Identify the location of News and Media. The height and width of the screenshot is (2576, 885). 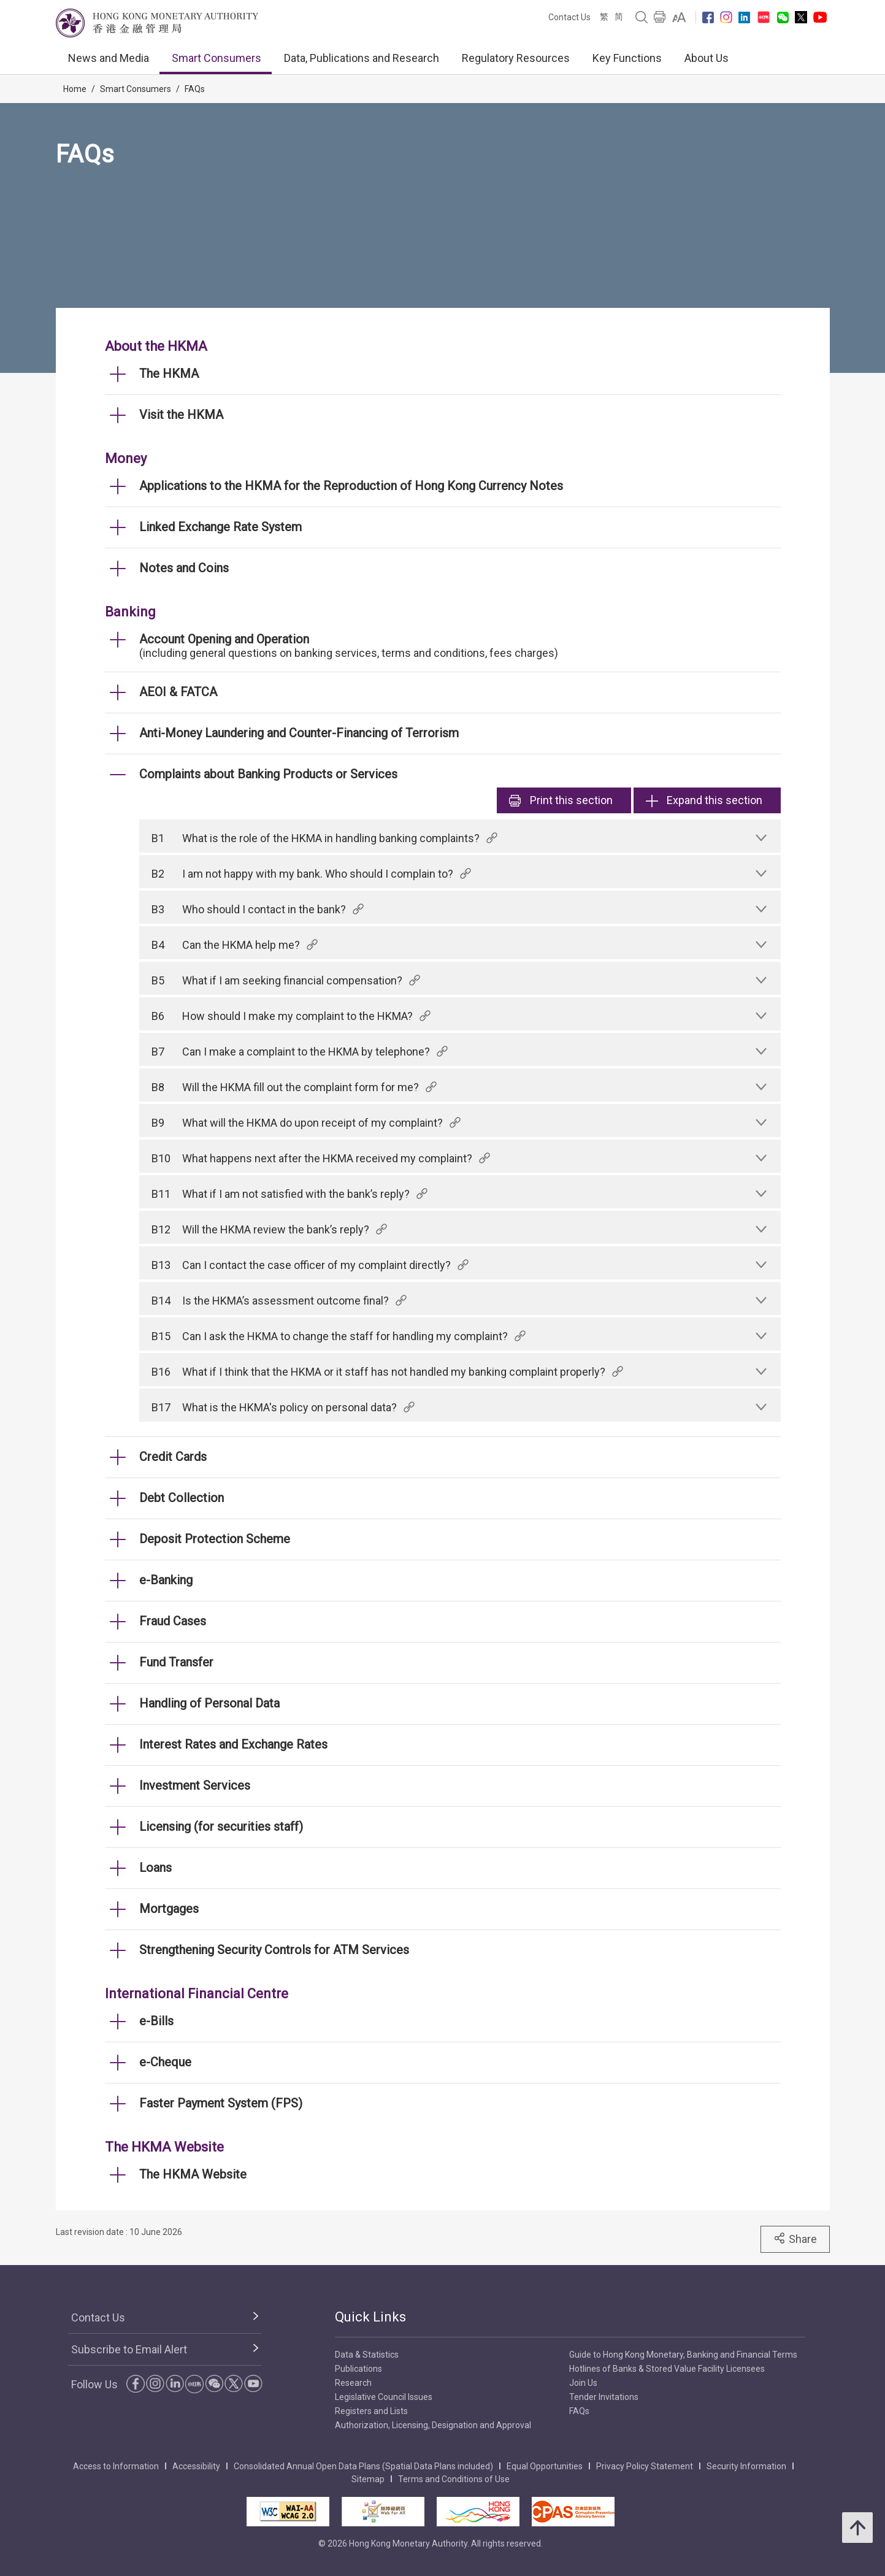
(108, 58).